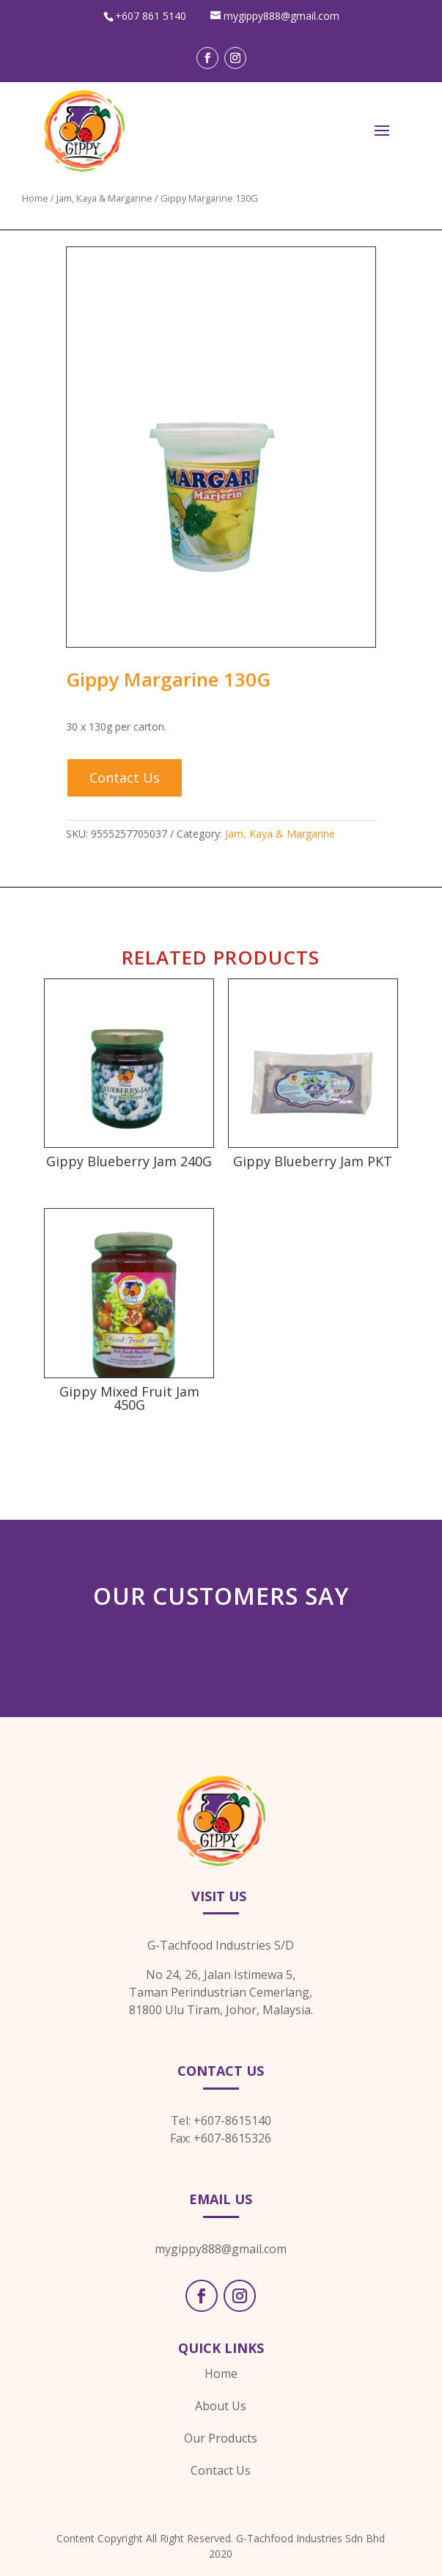  What do you see at coordinates (104, 198) in the screenshot?
I see `Jam, Kaya & Margarine` at bounding box center [104, 198].